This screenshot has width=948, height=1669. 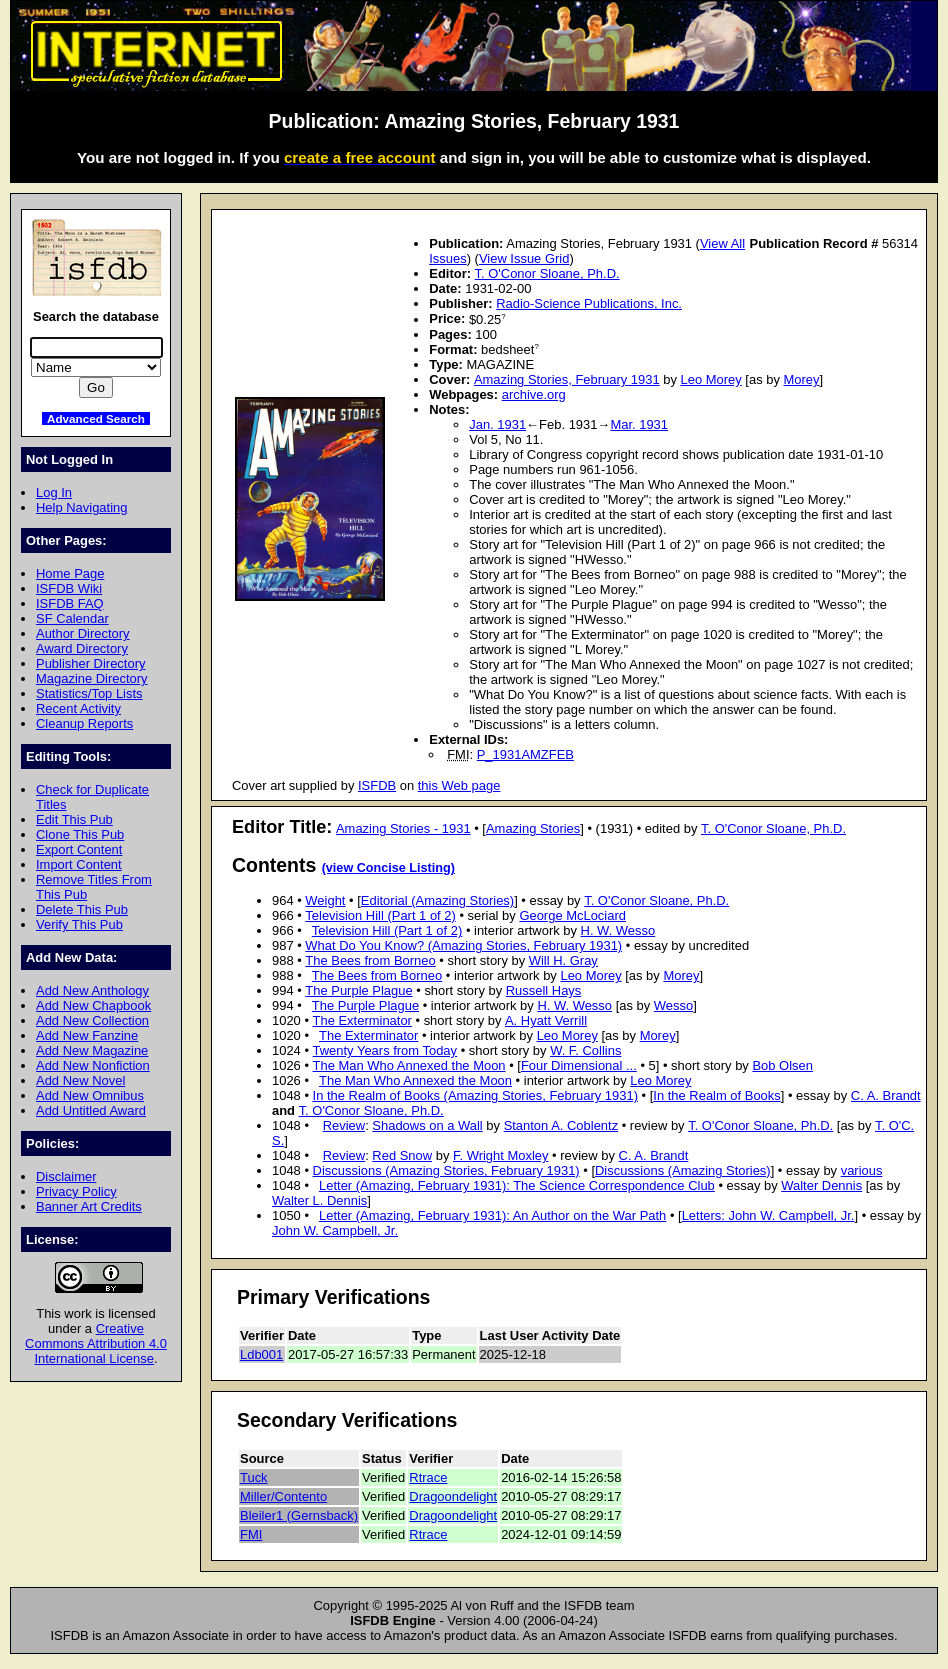 What do you see at coordinates (821, 1185) in the screenshot?
I see `Walter Dennis` at bounding box center [821, 1185].